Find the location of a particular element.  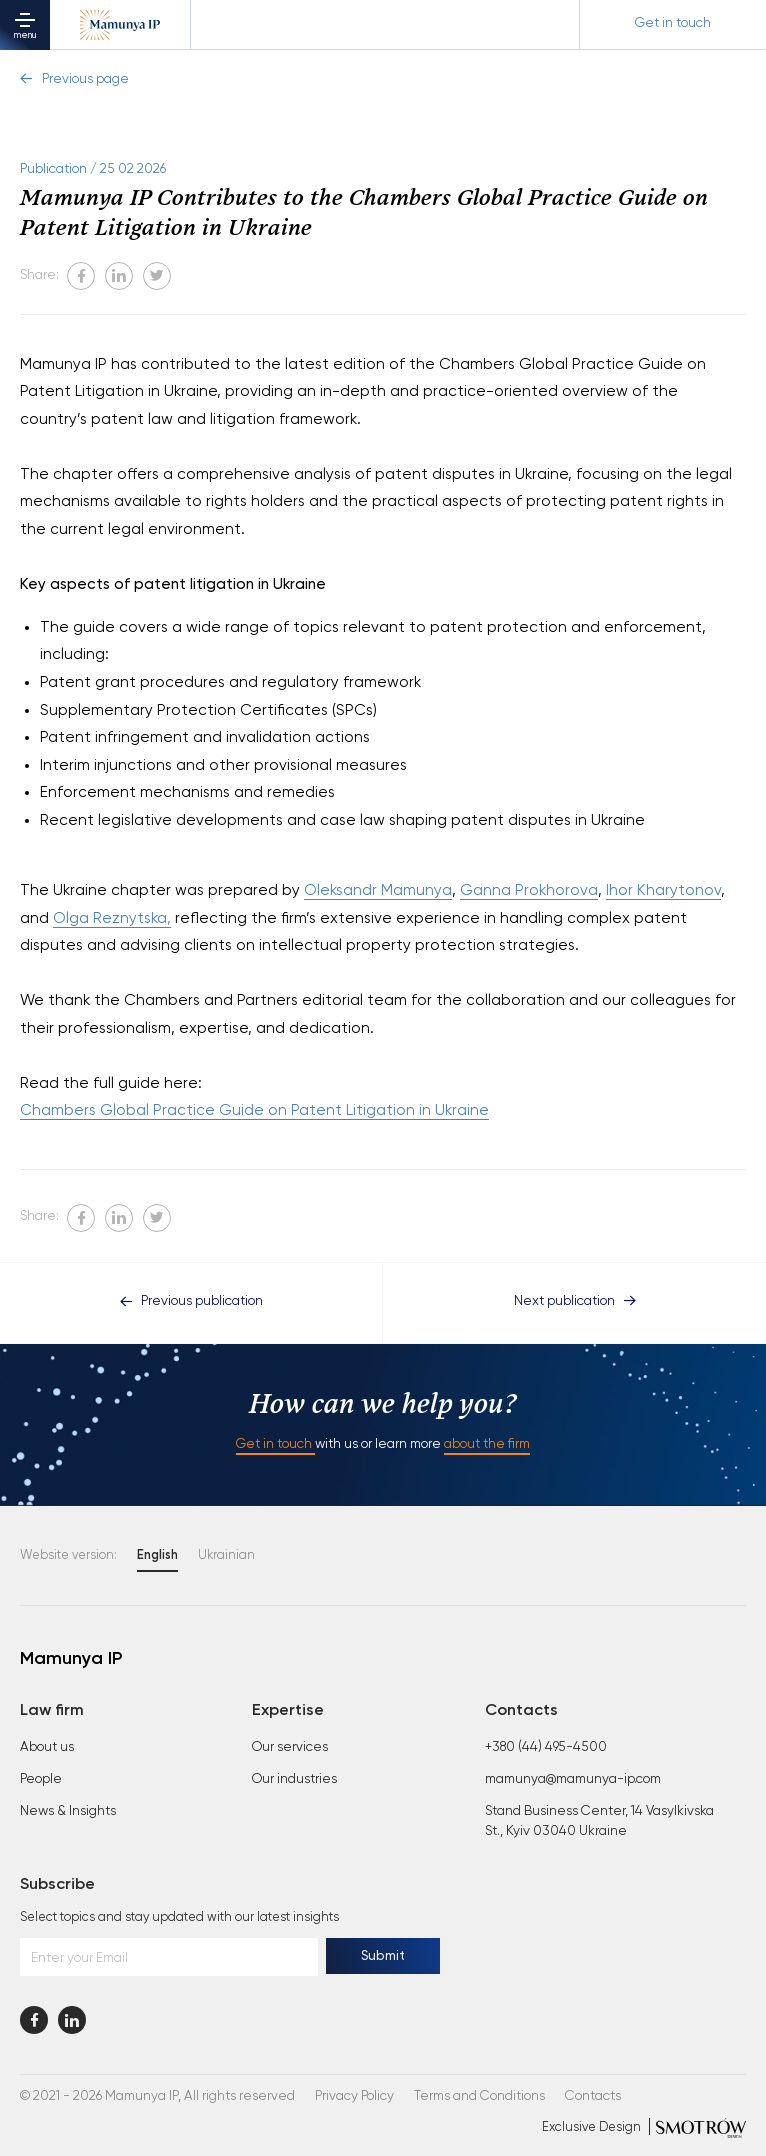

Terms and Conditions is located at coordinates (479, 2096).